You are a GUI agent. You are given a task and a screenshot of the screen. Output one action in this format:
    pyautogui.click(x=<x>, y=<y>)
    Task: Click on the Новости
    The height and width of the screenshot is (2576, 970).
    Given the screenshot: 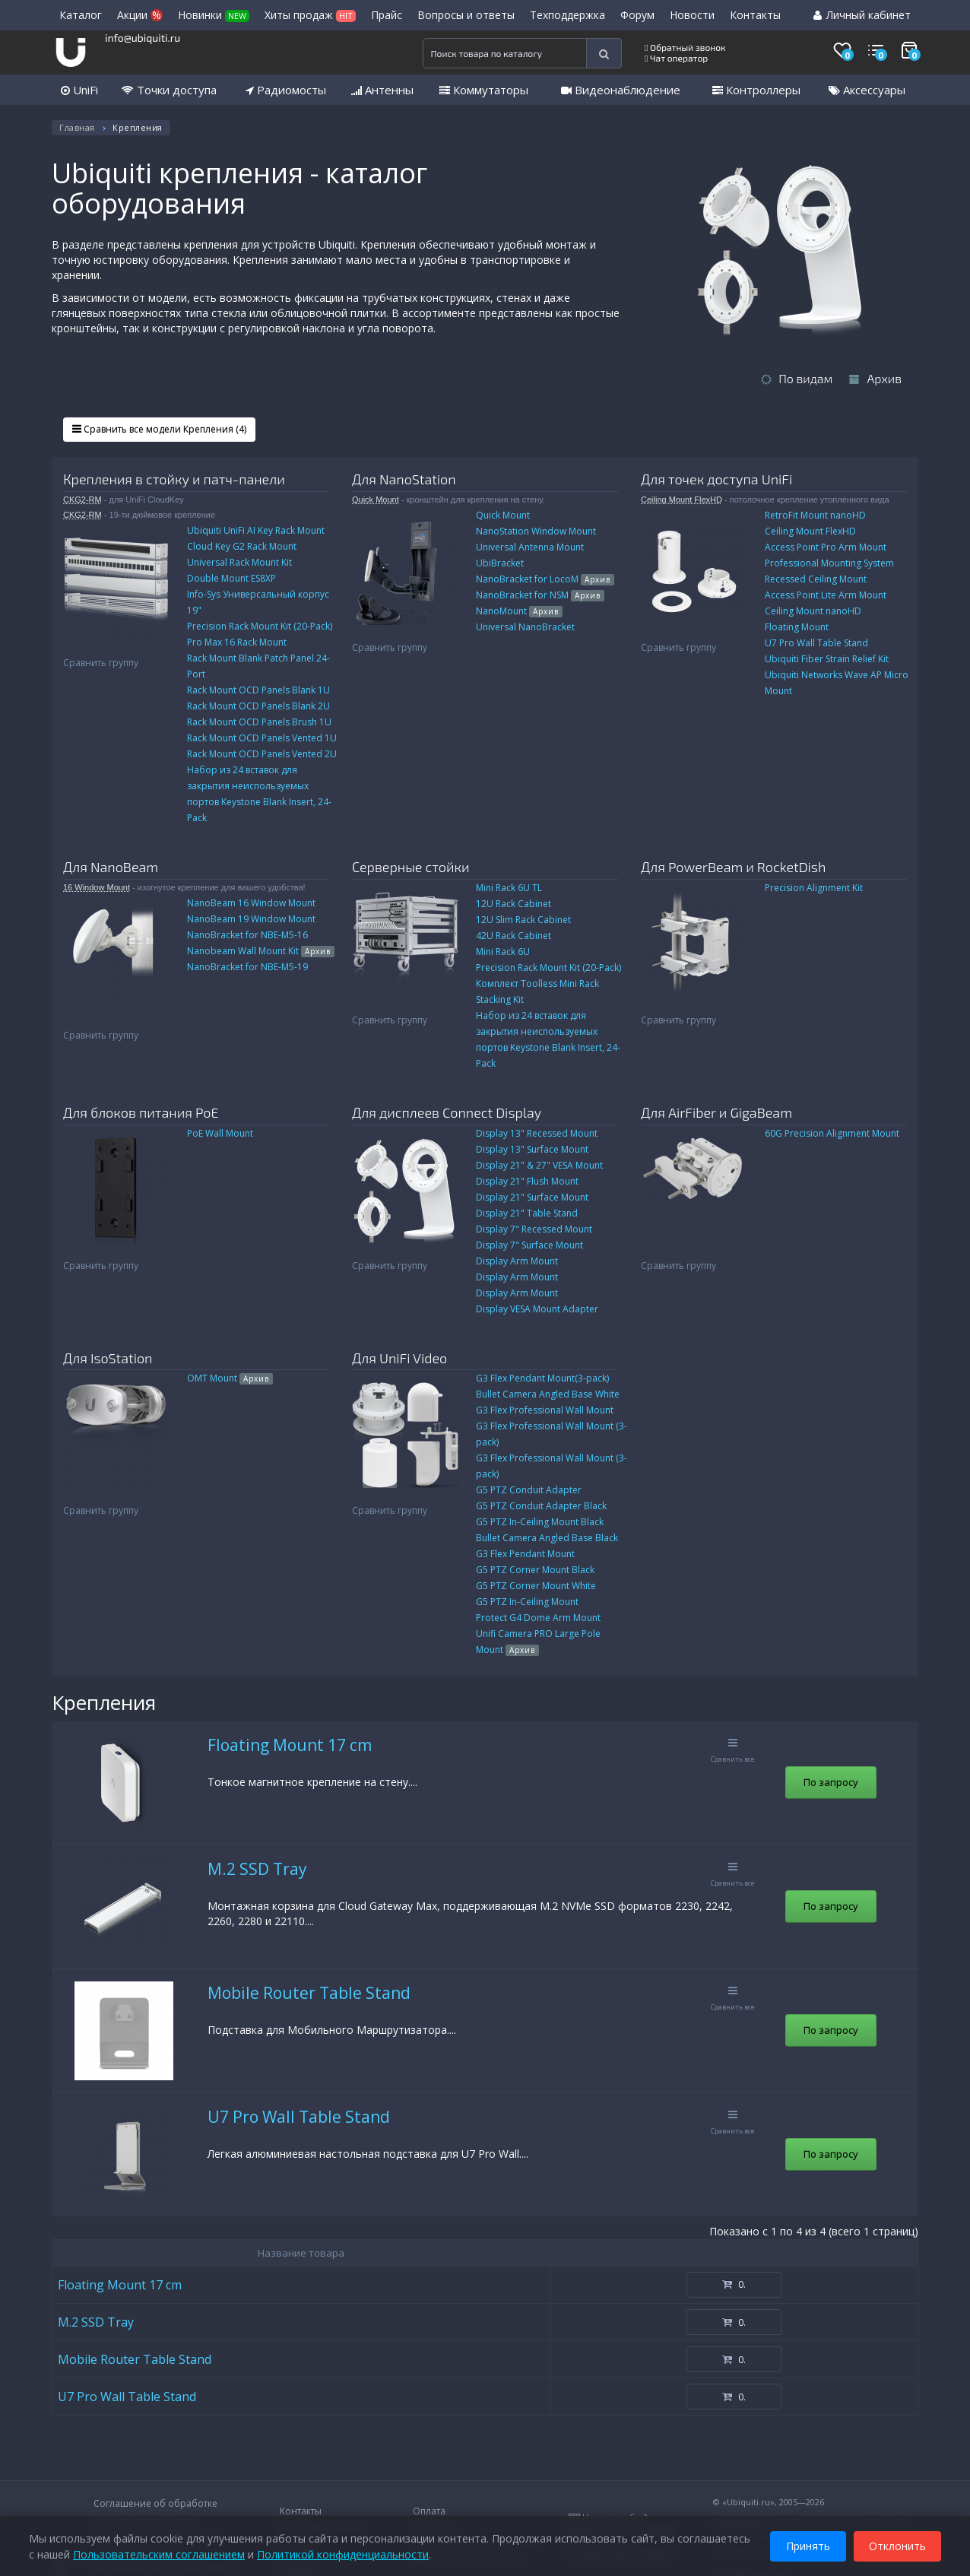 What is the action you would take?
    pyautogui.click(x=692, y=15)
    